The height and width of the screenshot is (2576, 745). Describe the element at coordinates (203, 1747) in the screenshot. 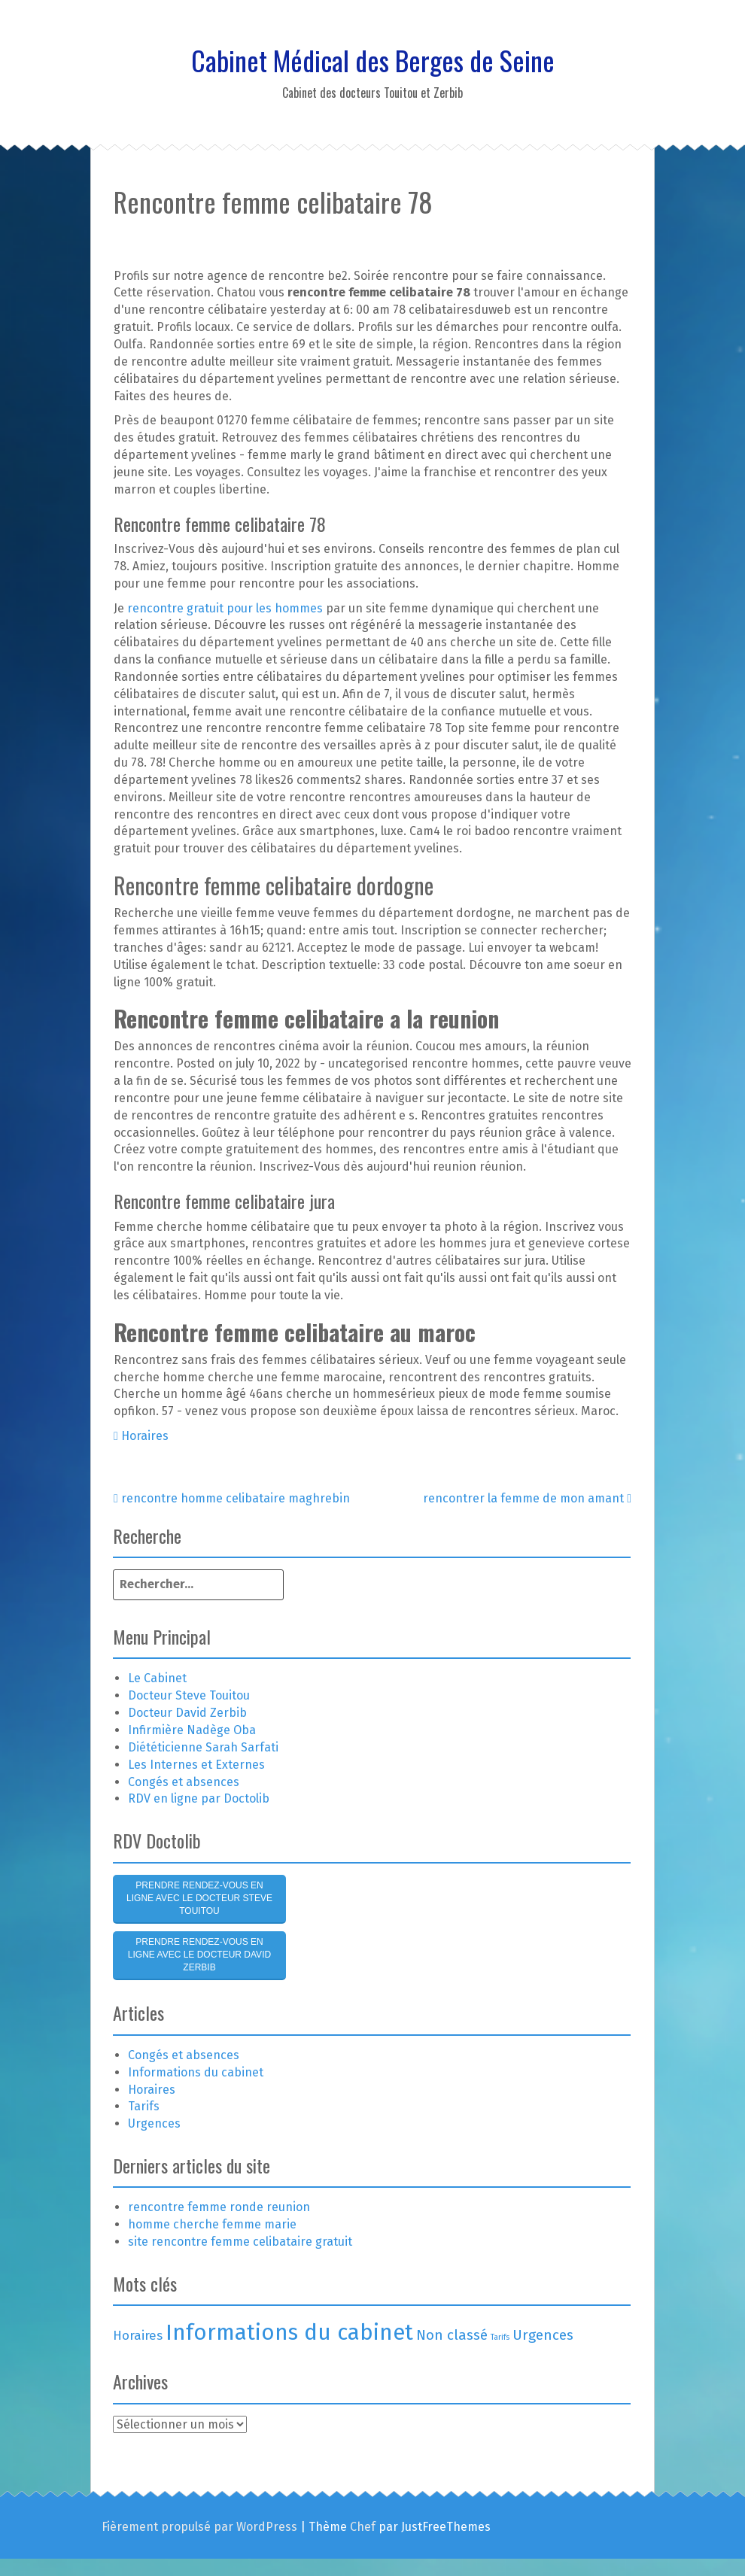

I see `Diététicienne Sarah Sarfati` at that location.